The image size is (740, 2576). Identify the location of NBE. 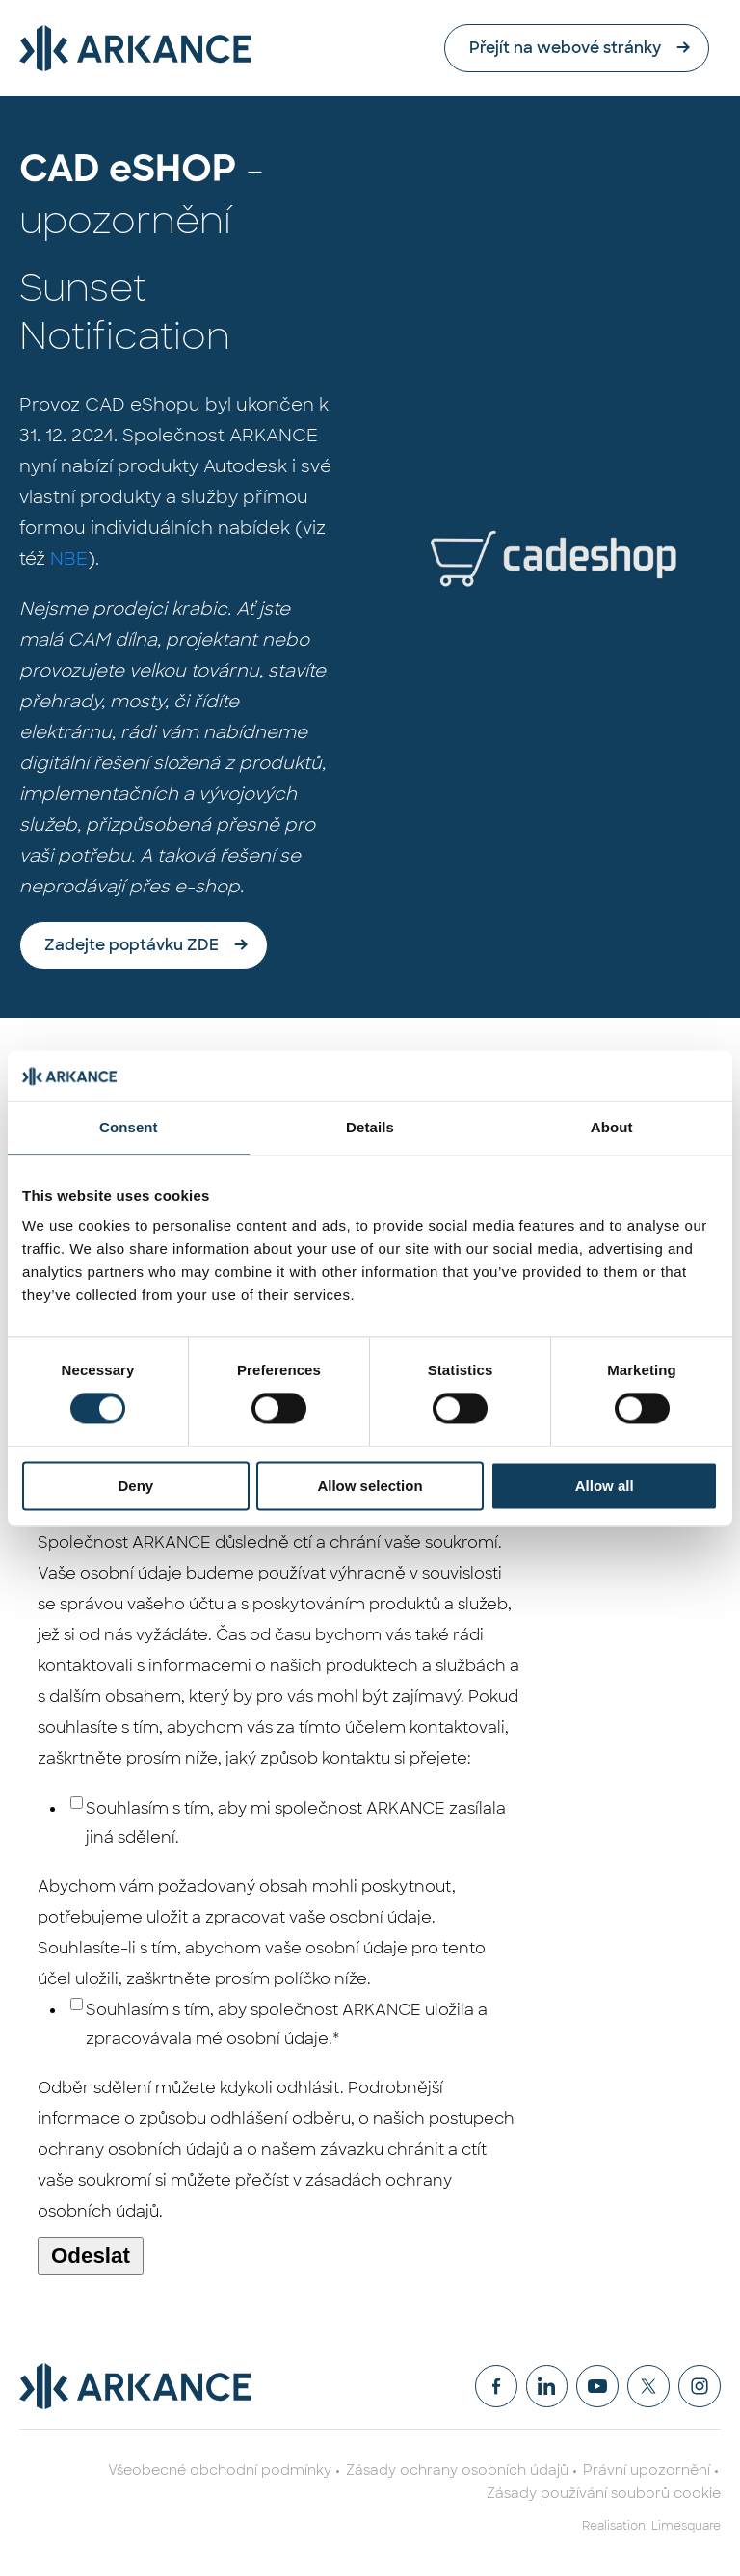
(69, 559).